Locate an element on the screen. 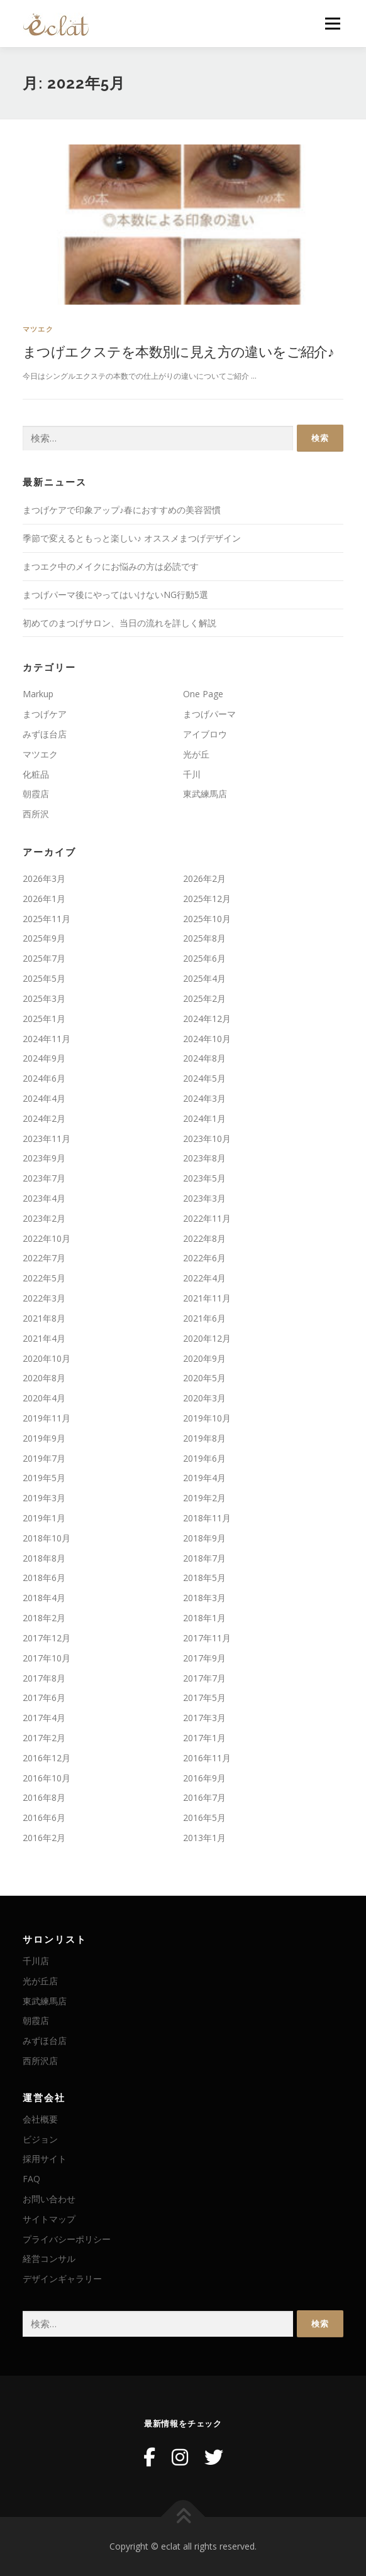  2018年9月 is located at coordinates (204, 1538).